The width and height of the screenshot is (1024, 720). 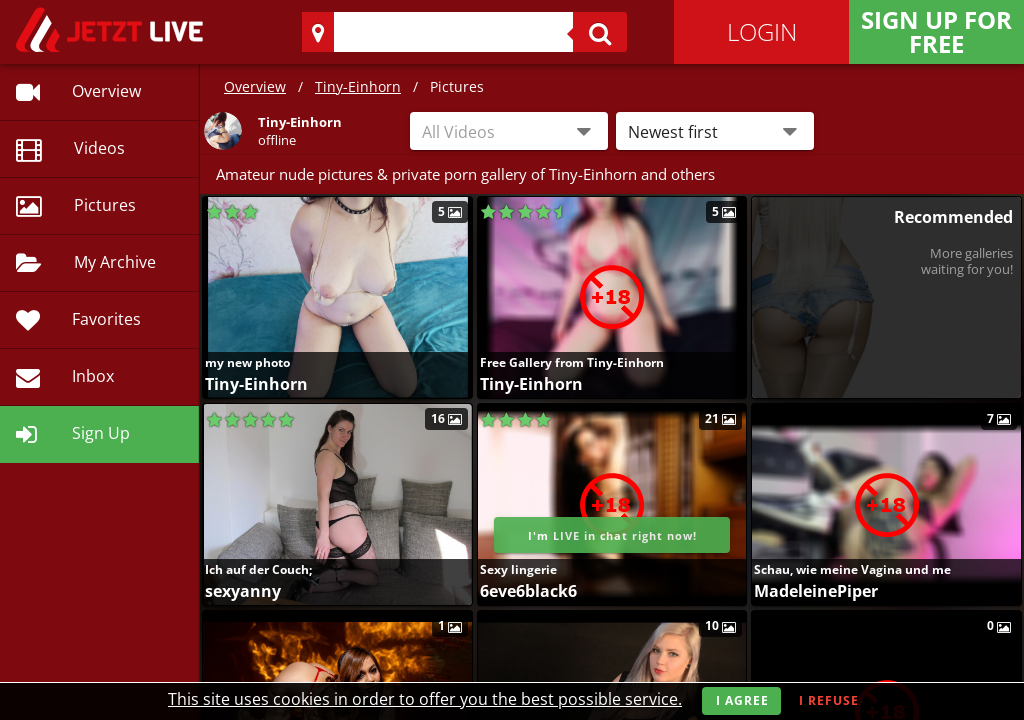 I want to click on [button], so click(x=715, y=131).